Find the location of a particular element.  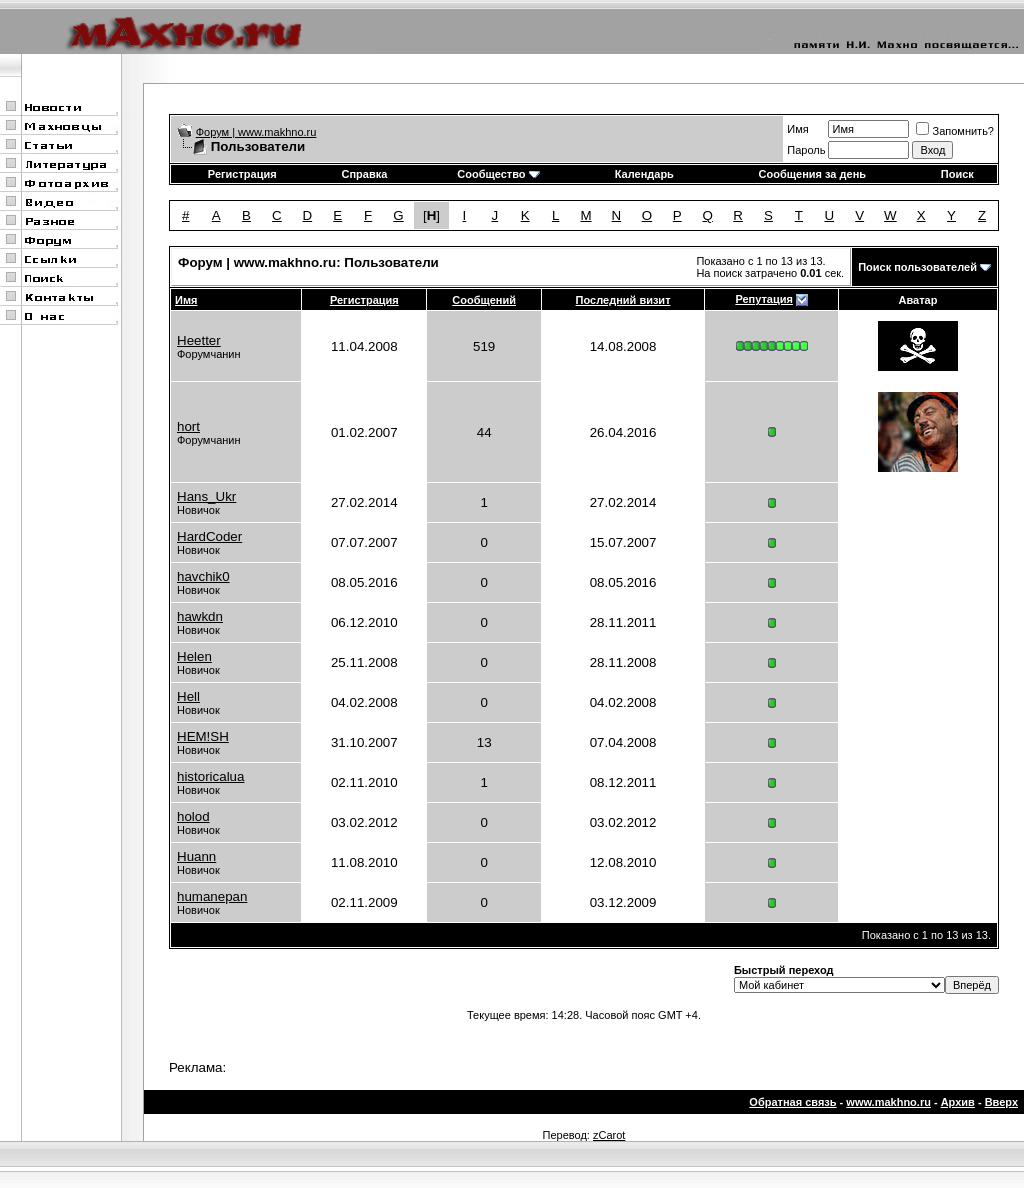

Вверх is located at coordinates (1001, 1102).